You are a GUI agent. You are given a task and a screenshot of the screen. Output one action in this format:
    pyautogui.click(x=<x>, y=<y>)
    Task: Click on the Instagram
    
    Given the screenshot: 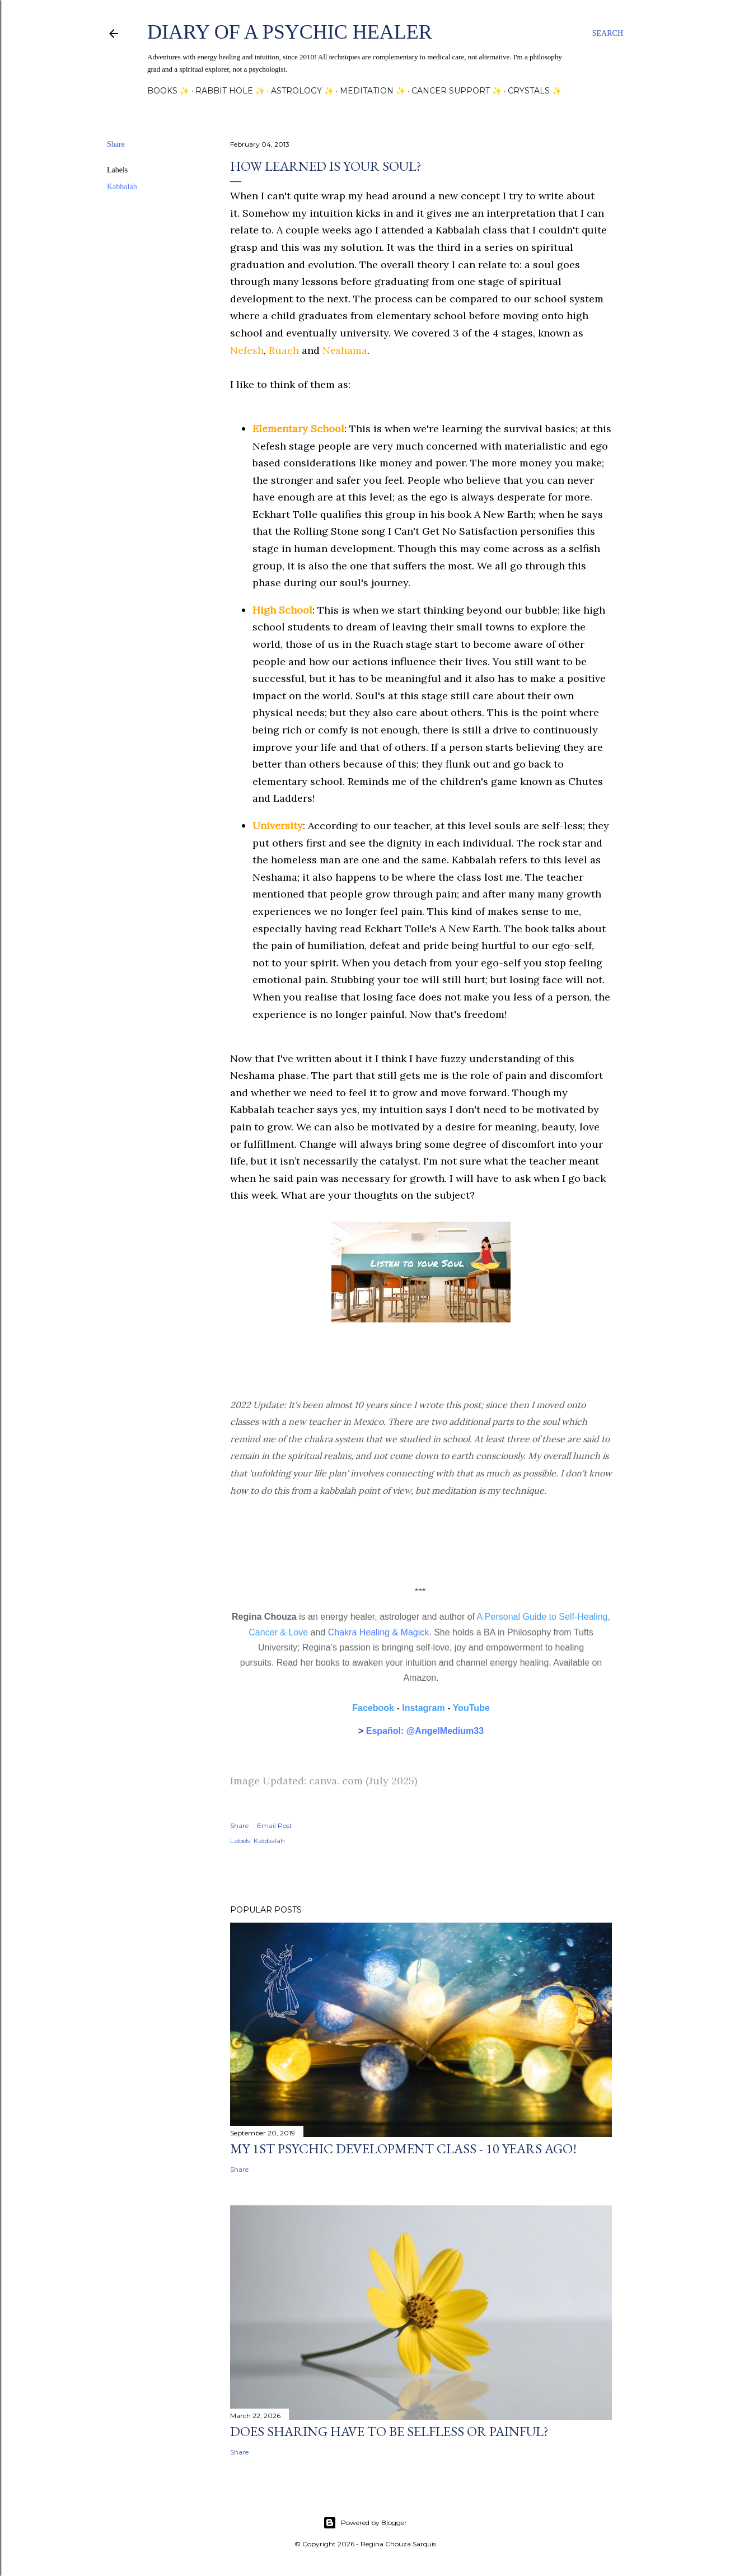 What is the action you would take?
    pyautogui.click(x=423, y=1708)
    